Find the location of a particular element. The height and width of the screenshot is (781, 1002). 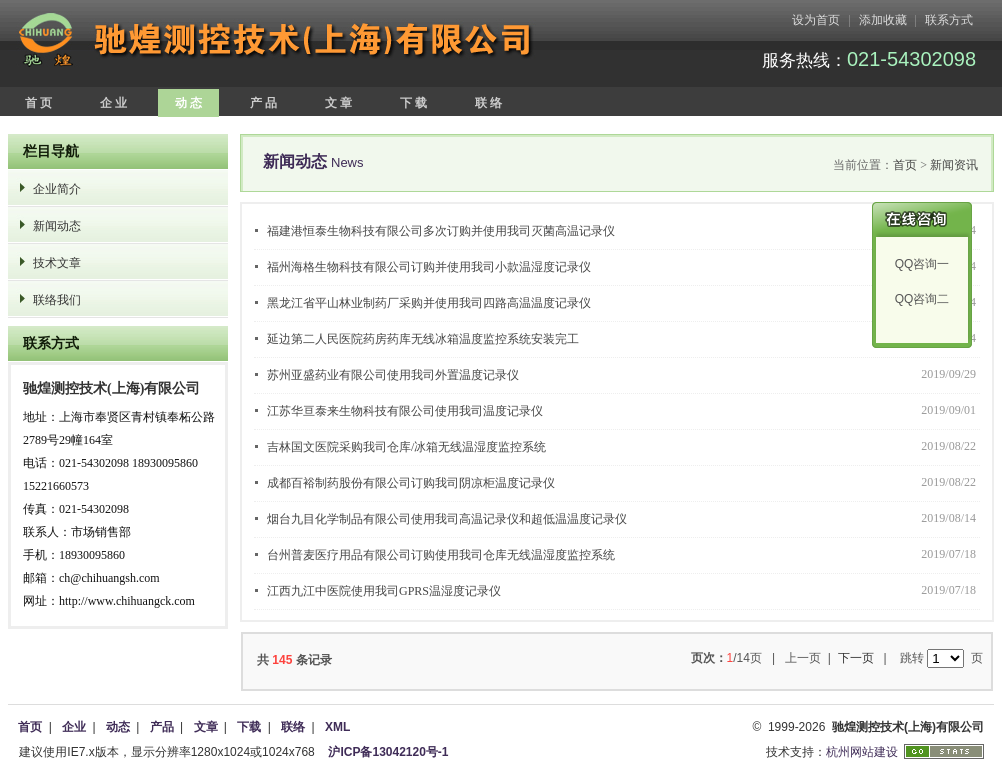

联 络 is located at coordinates (488, 103).